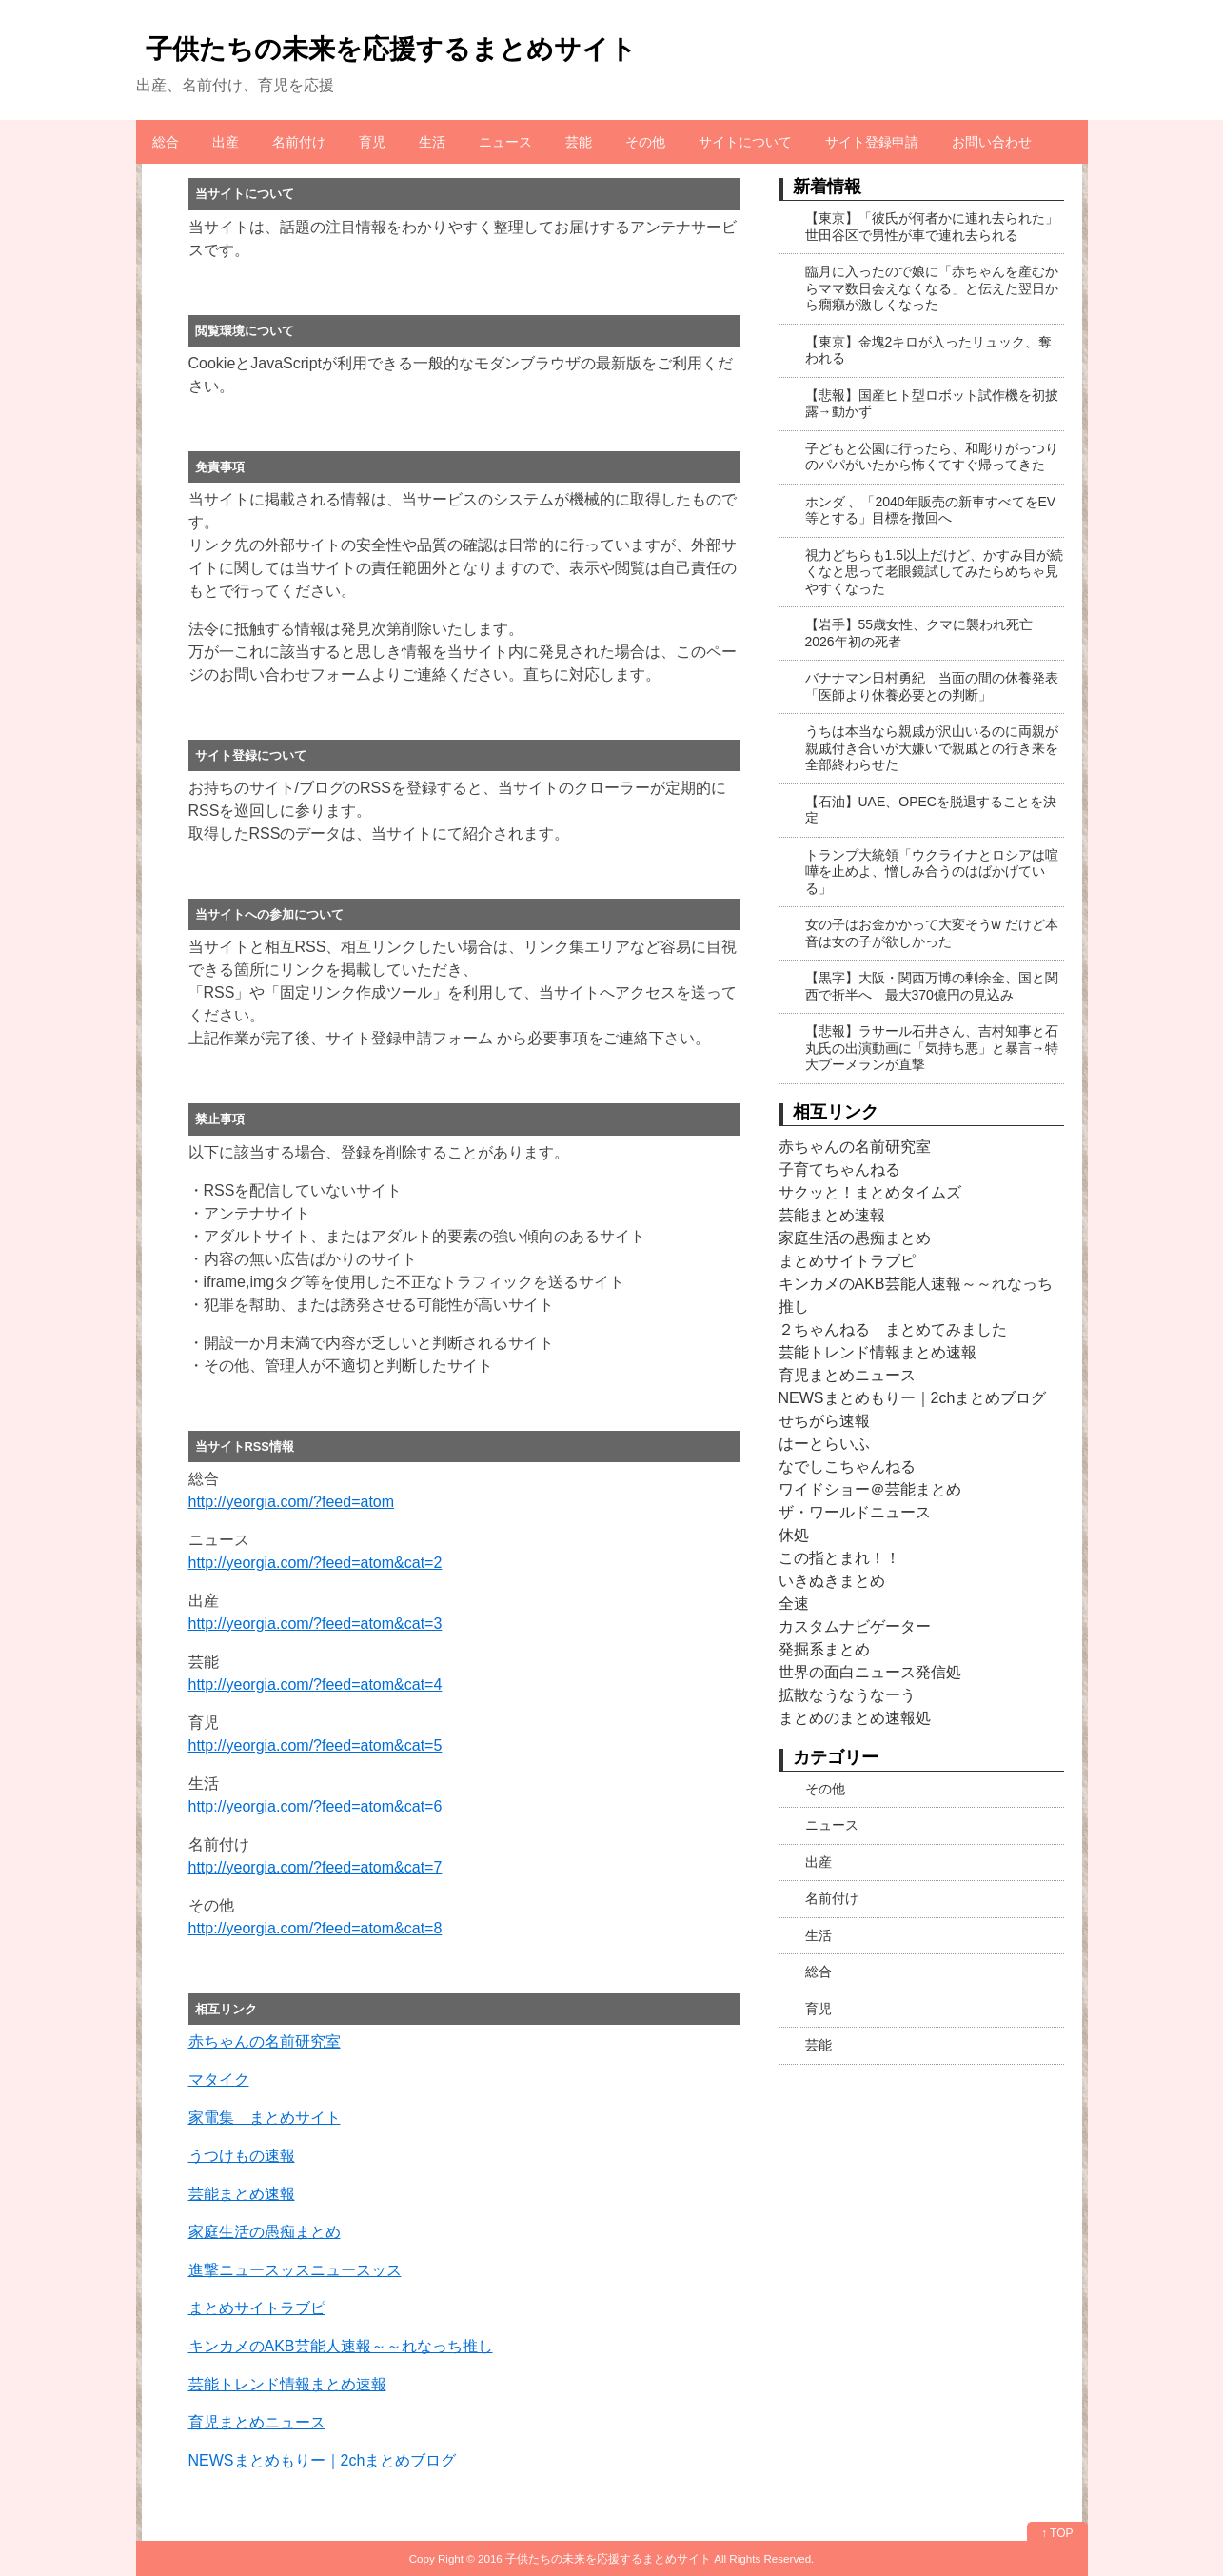  What do you see at coordinates (931, 933) in the screenshot?
I see `女の子はお金かかって大変そうw だけど本音は女の子が欲しかった` at bounding box center [931, 933].